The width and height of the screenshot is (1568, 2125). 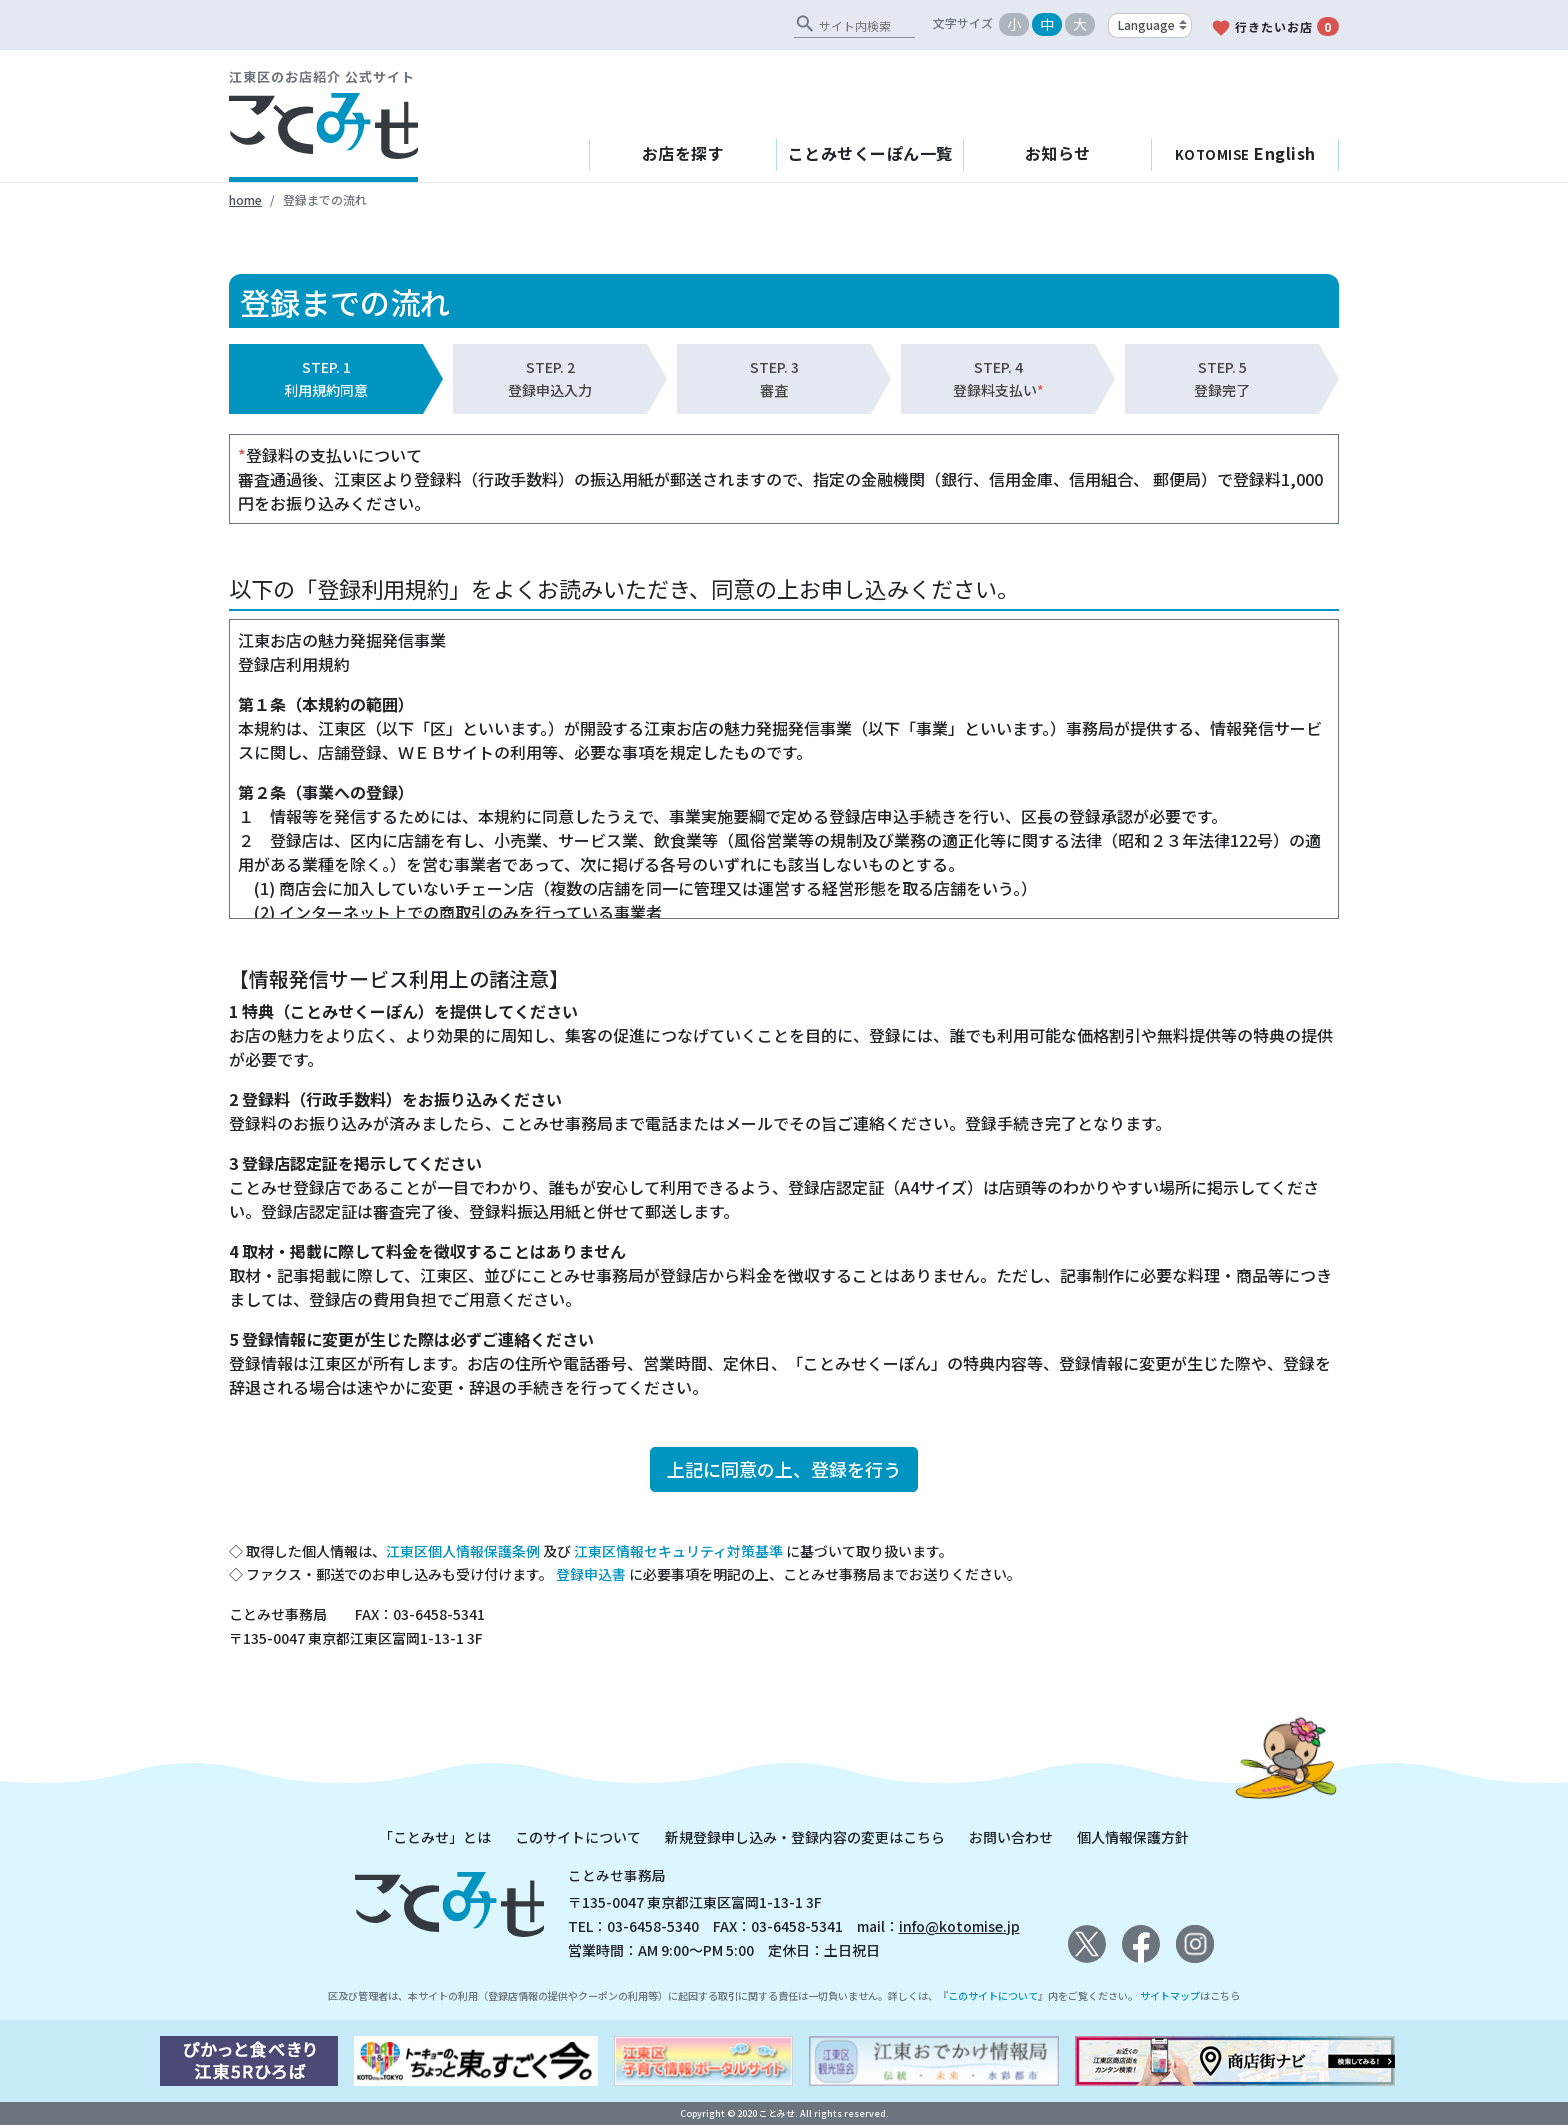 I want to click on 登録申込書, so click(x=591, y=1574).